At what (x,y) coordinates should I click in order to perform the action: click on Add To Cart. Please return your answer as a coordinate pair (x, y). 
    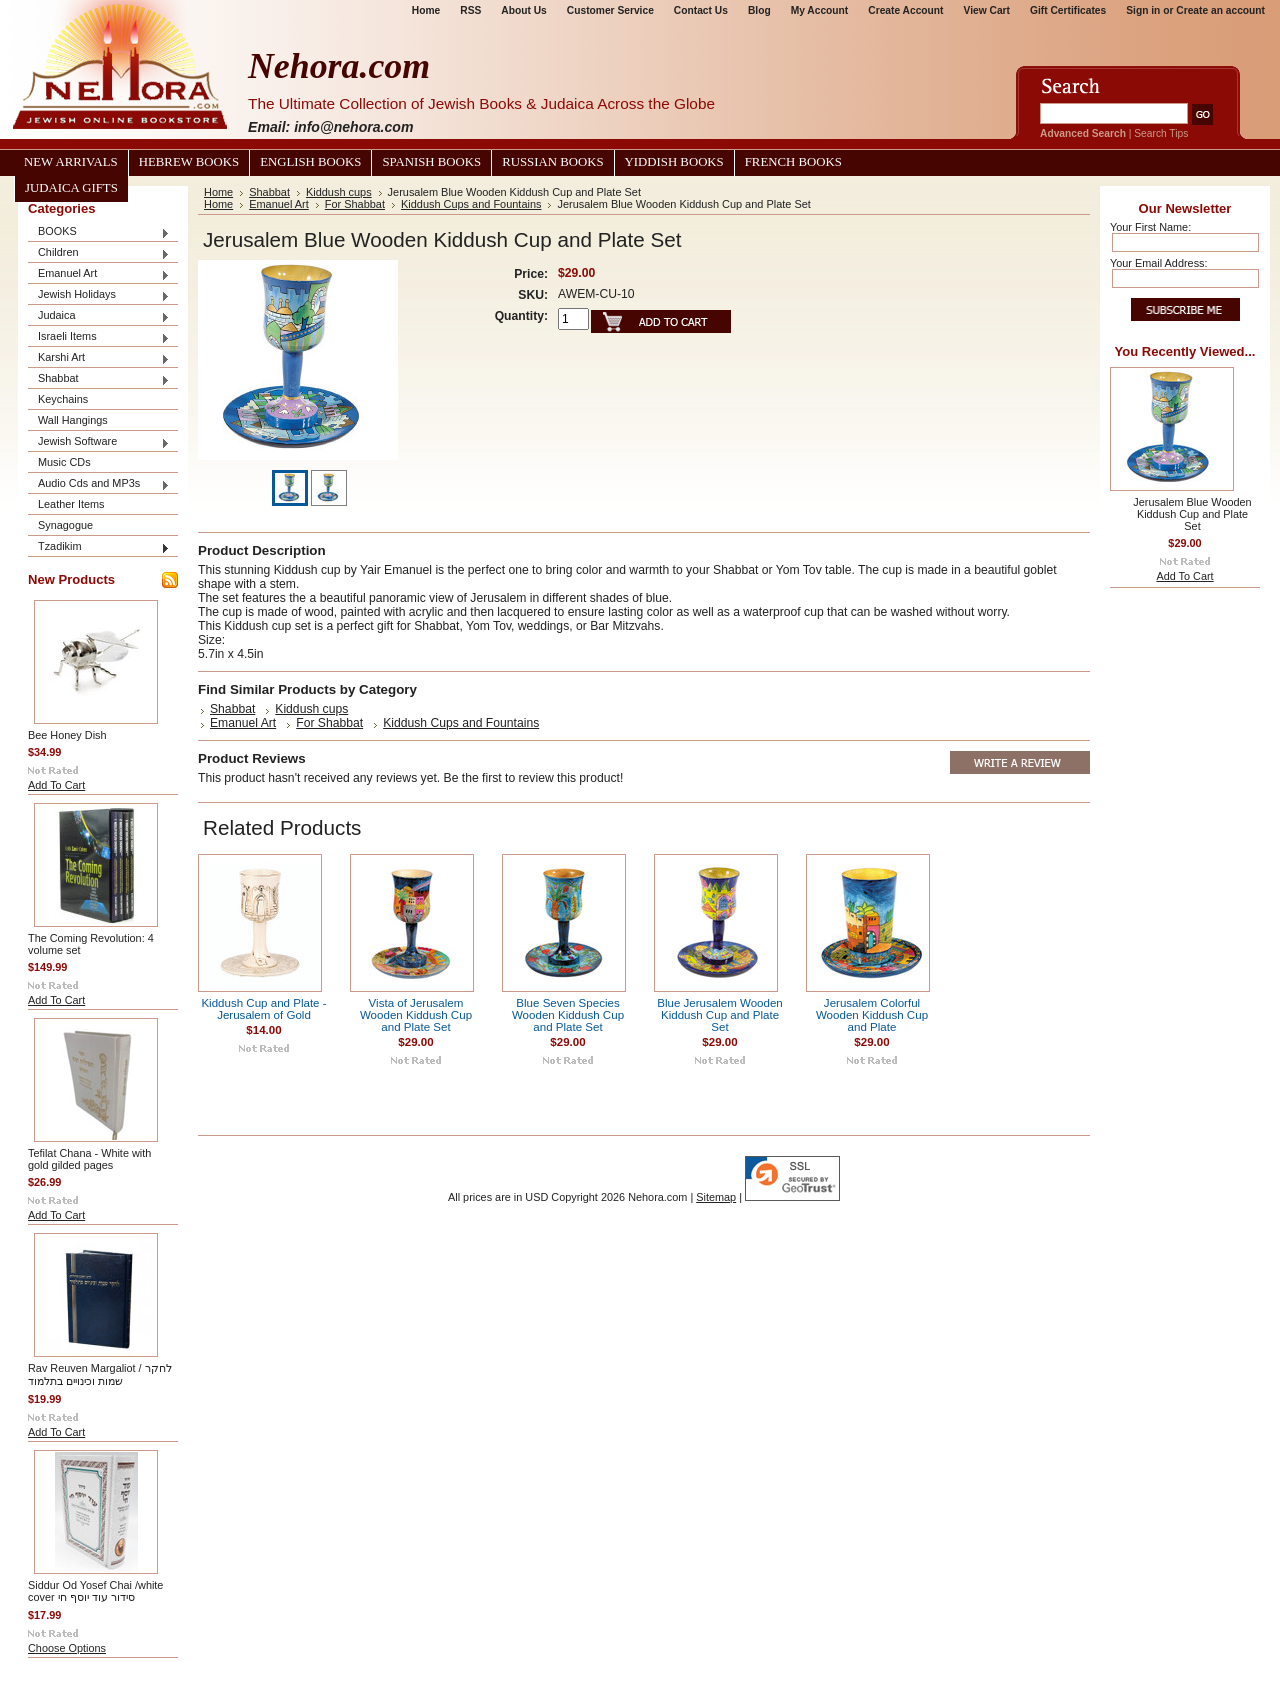
    Looking at the image, I should click on (56, 785).